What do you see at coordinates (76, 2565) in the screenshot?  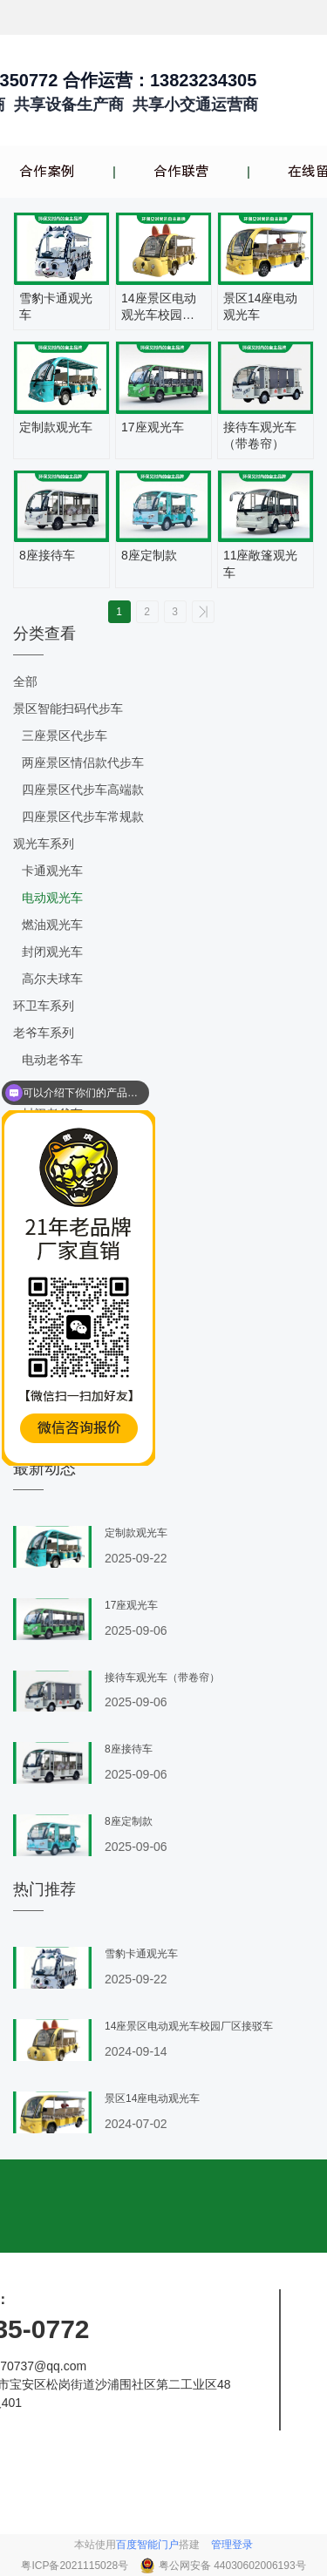 I see `粤ICP备2021115028号` at bounding box center [76, 2565].